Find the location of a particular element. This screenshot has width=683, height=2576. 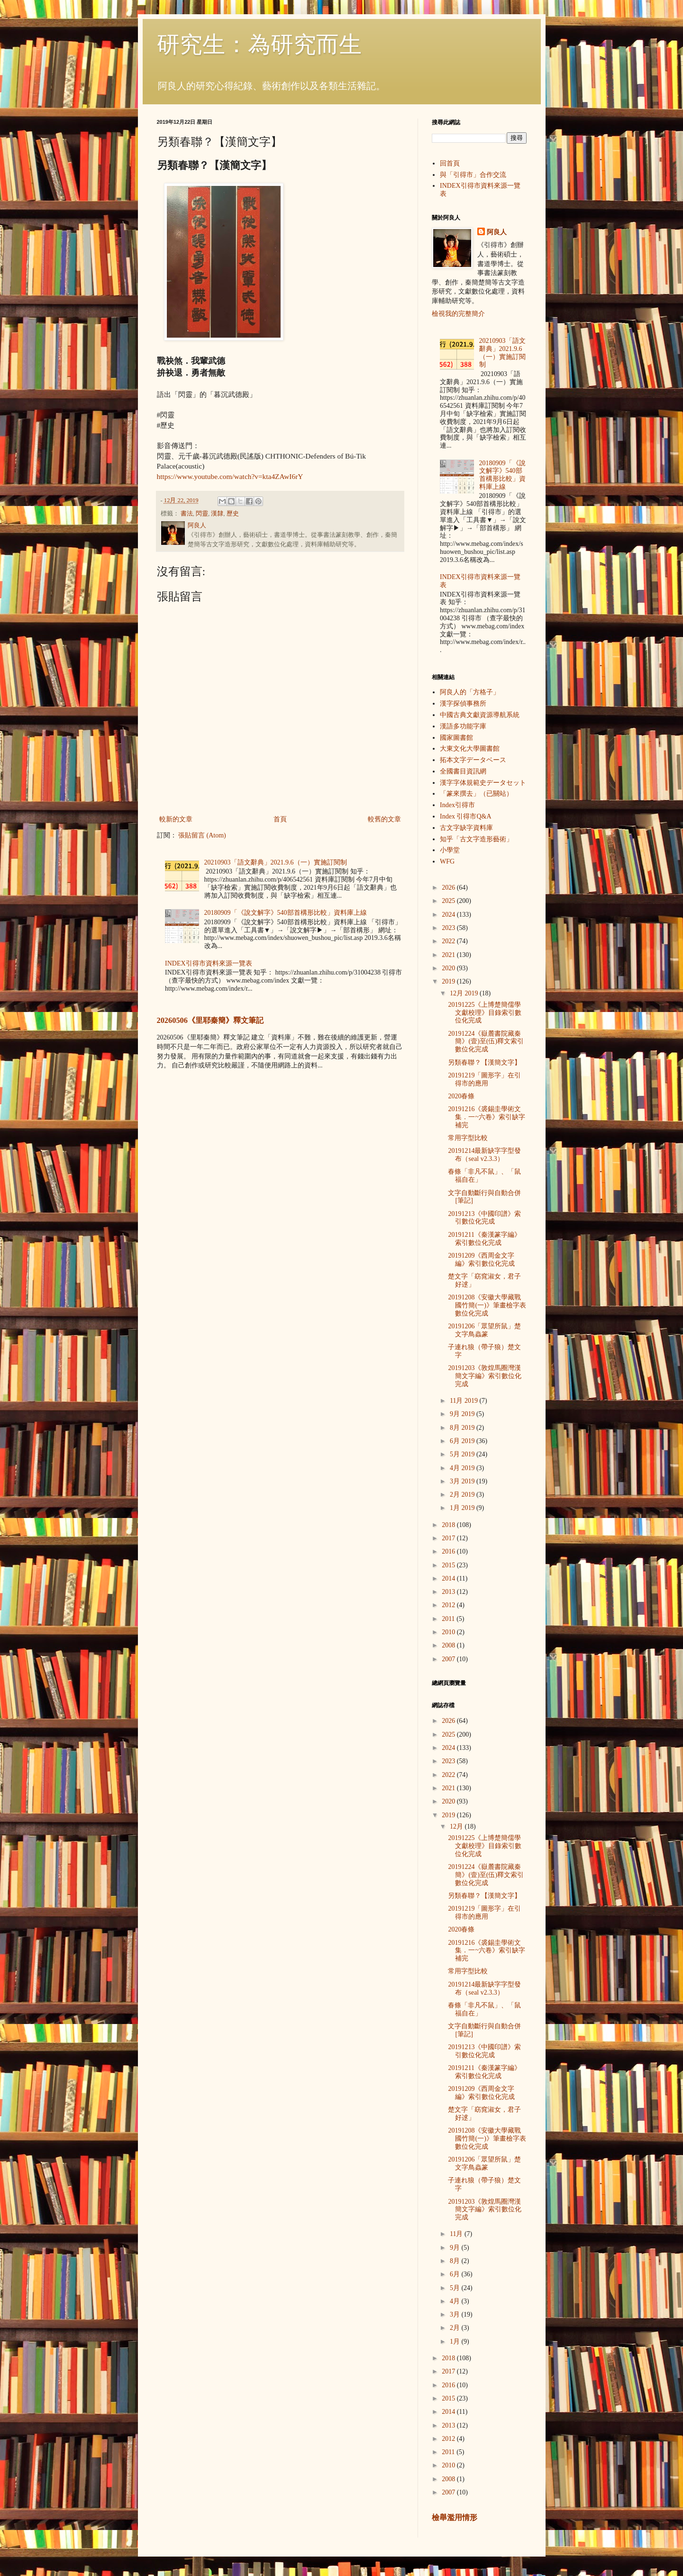

檢視我的完整簡介 is located at coordinates (458, 313).